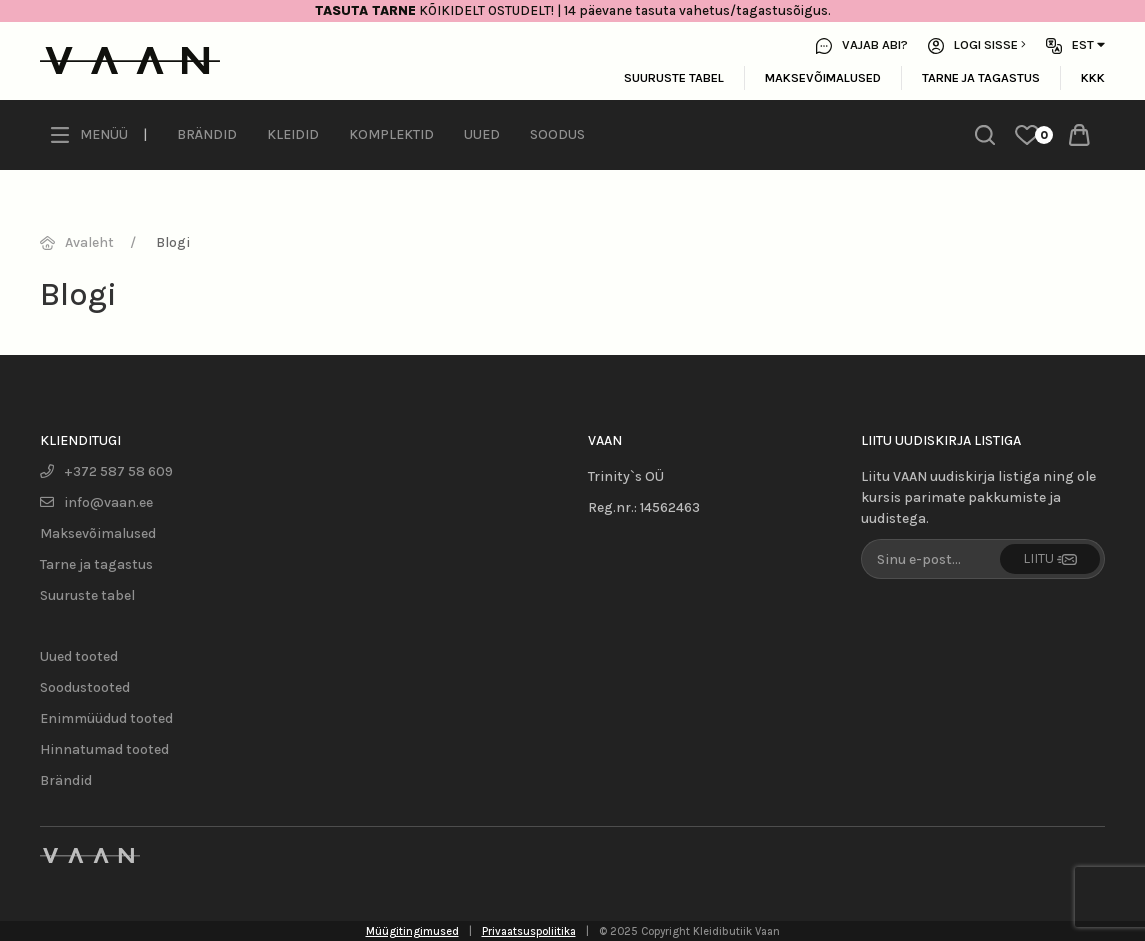  What do you see at coordinates (79, 656) in the screenshot?
I see `Uued tooted` at bounding box center [79, 656].